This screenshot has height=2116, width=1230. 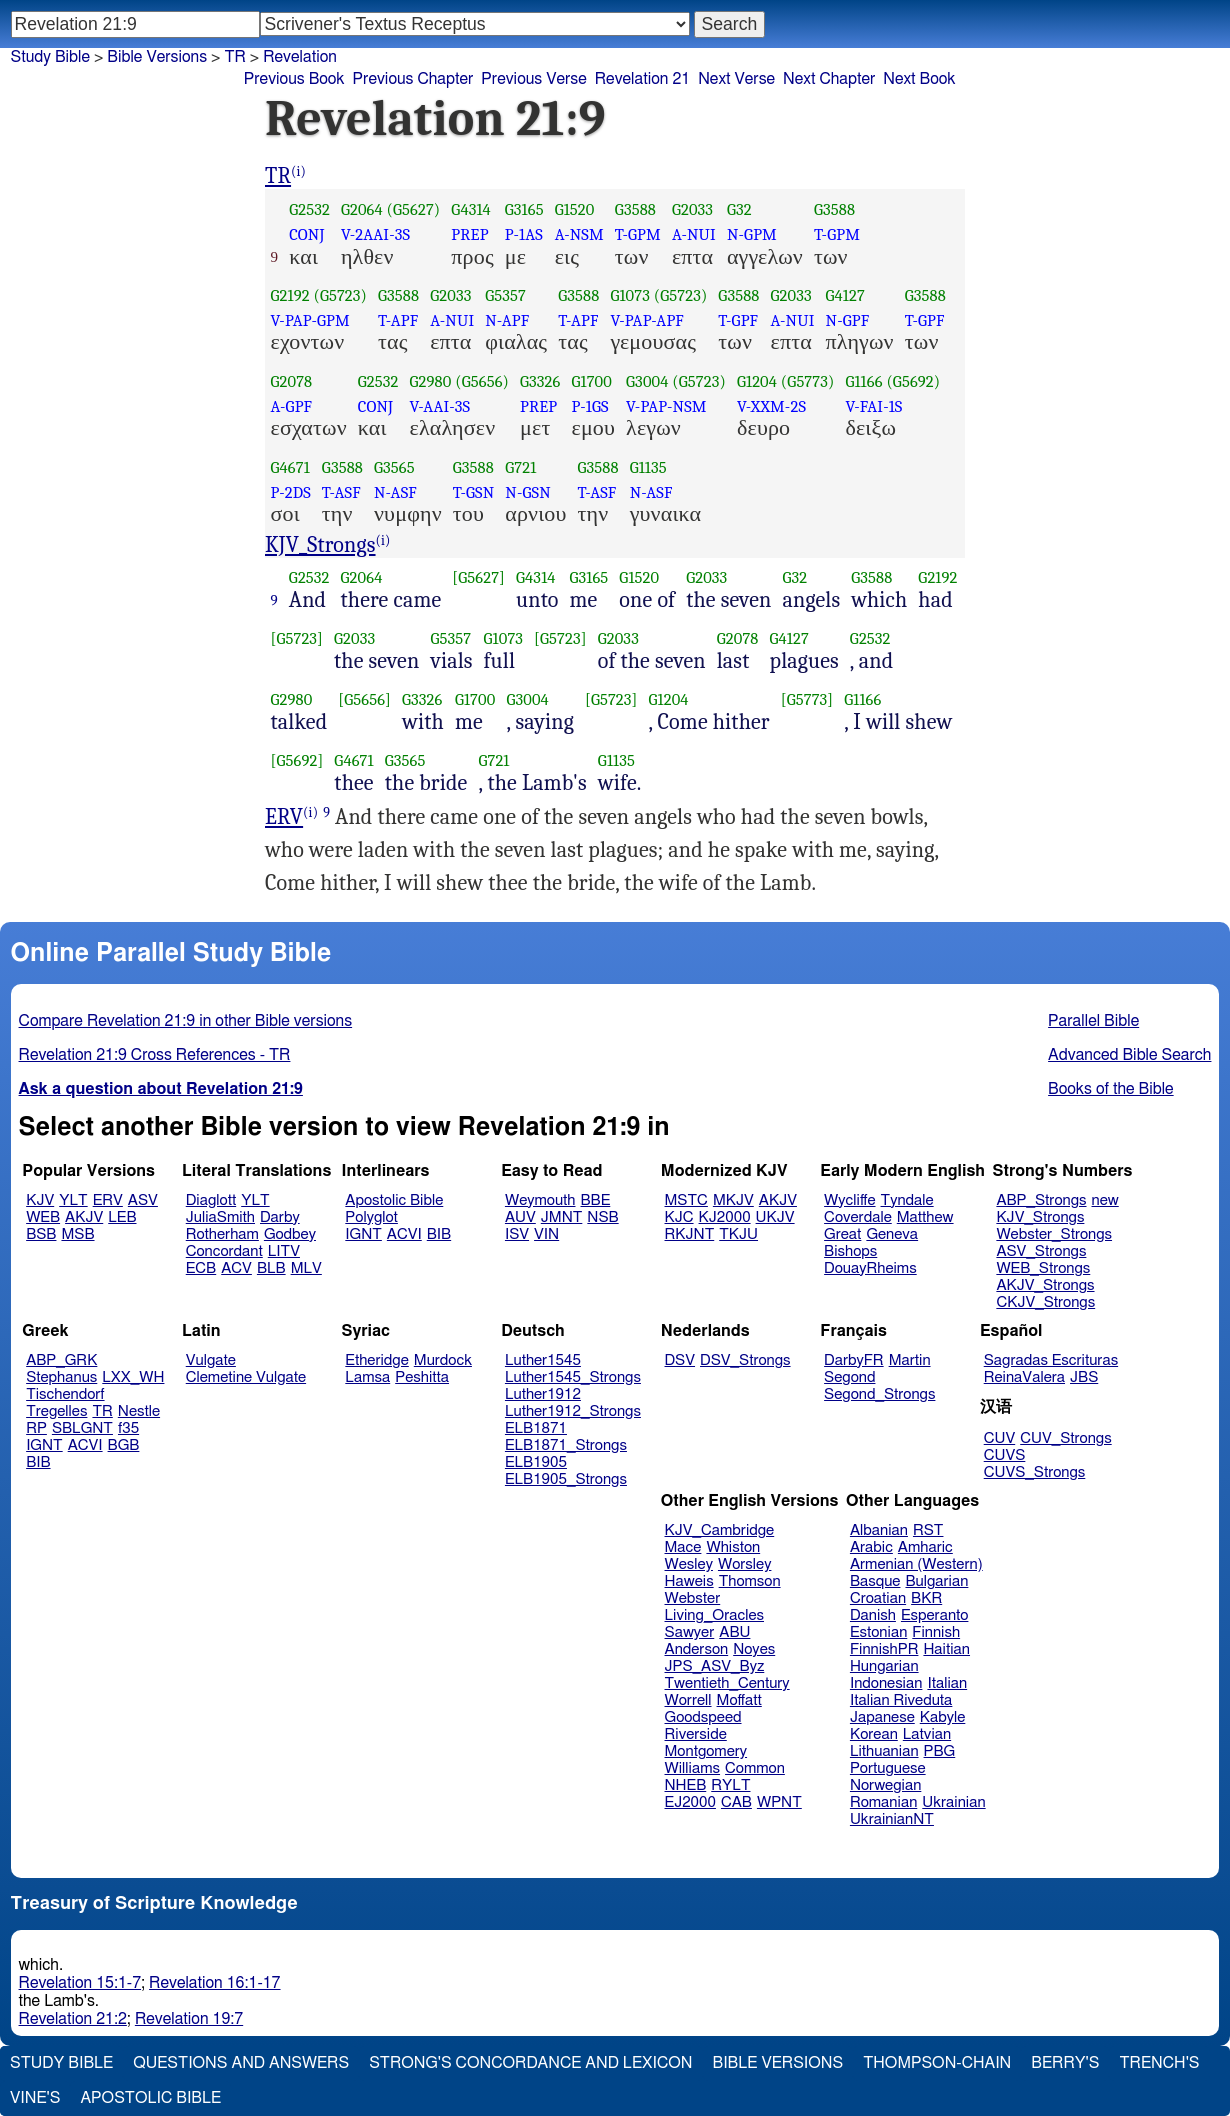 I want to click on ECB, so click(x=201, y=1268).